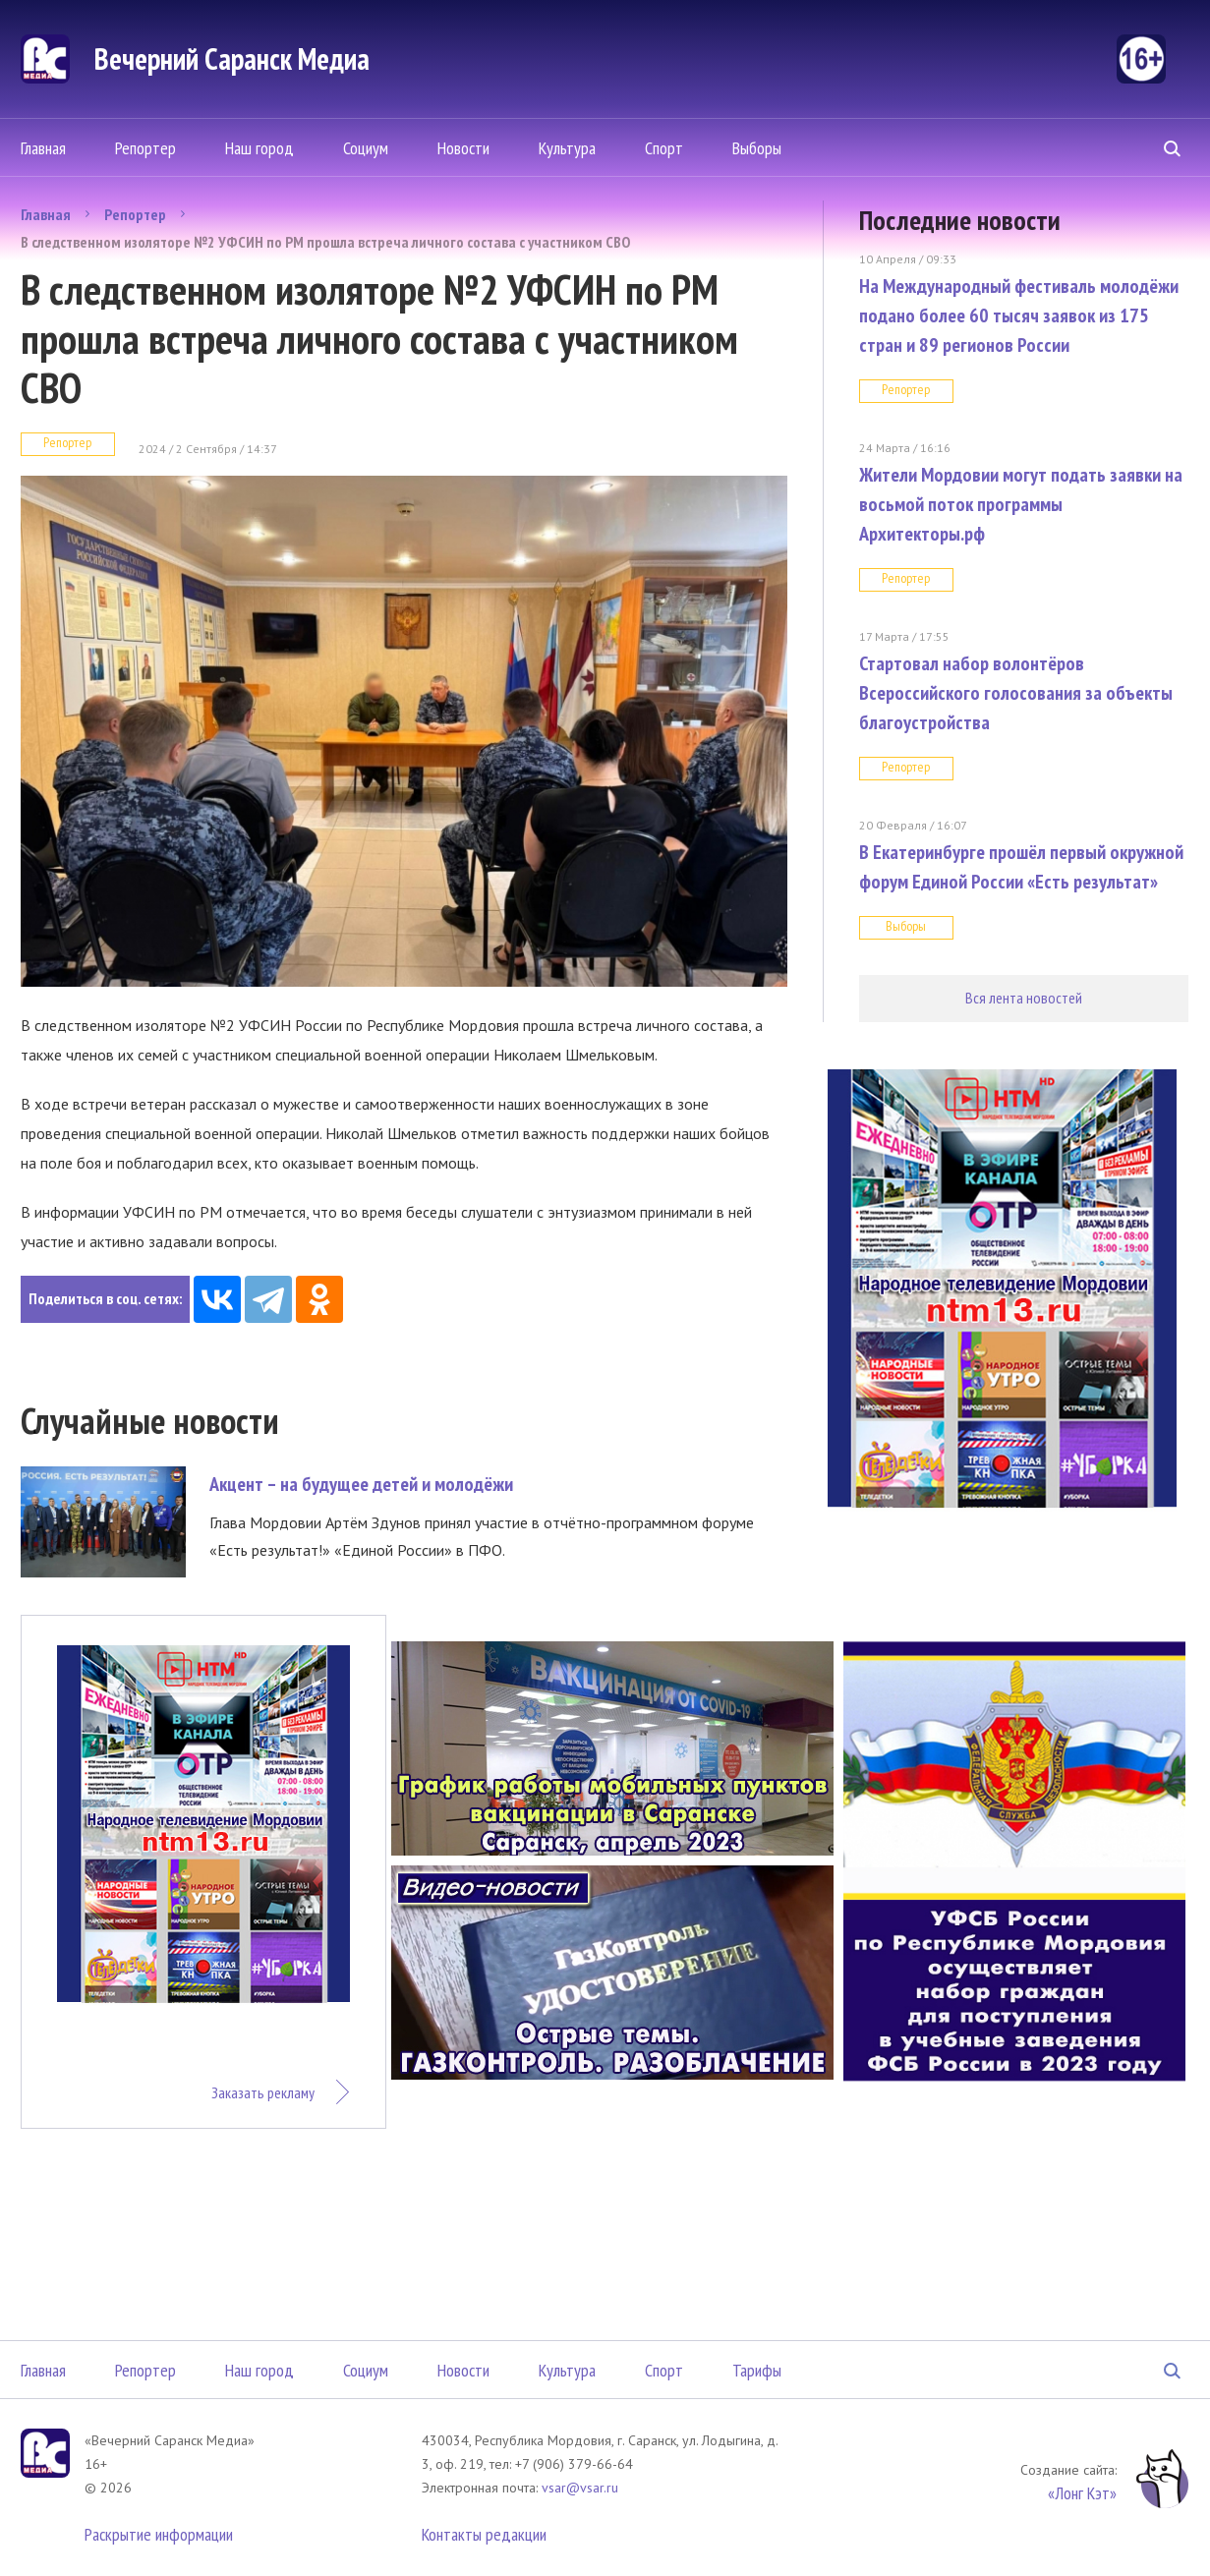  Describe the element at coordinates (325, 242) in the screenshot. I see `В следственном изоляторе №2 УФСИН по РМ прошла встреча личного состава с участником СВО` at that location.